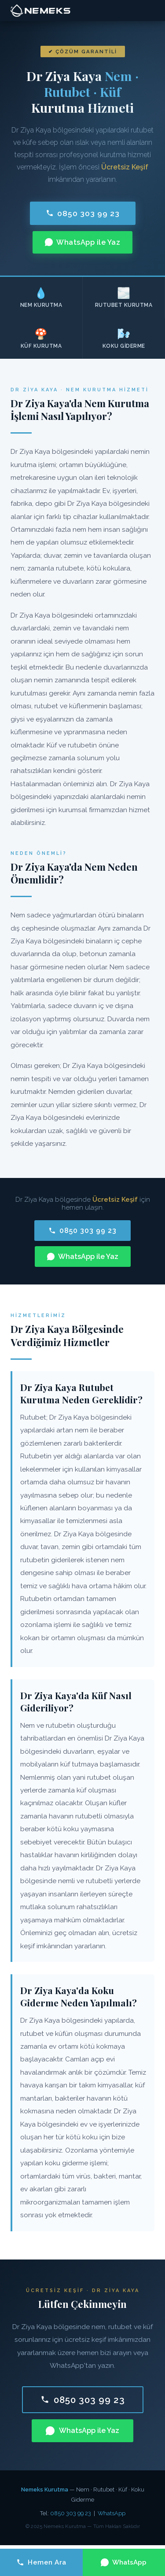 The height and width of the screenshot is (2576, 165). Describe the element at coordinates (83, 213) in the screenshot. I see `0850 303 99 23` at that location.